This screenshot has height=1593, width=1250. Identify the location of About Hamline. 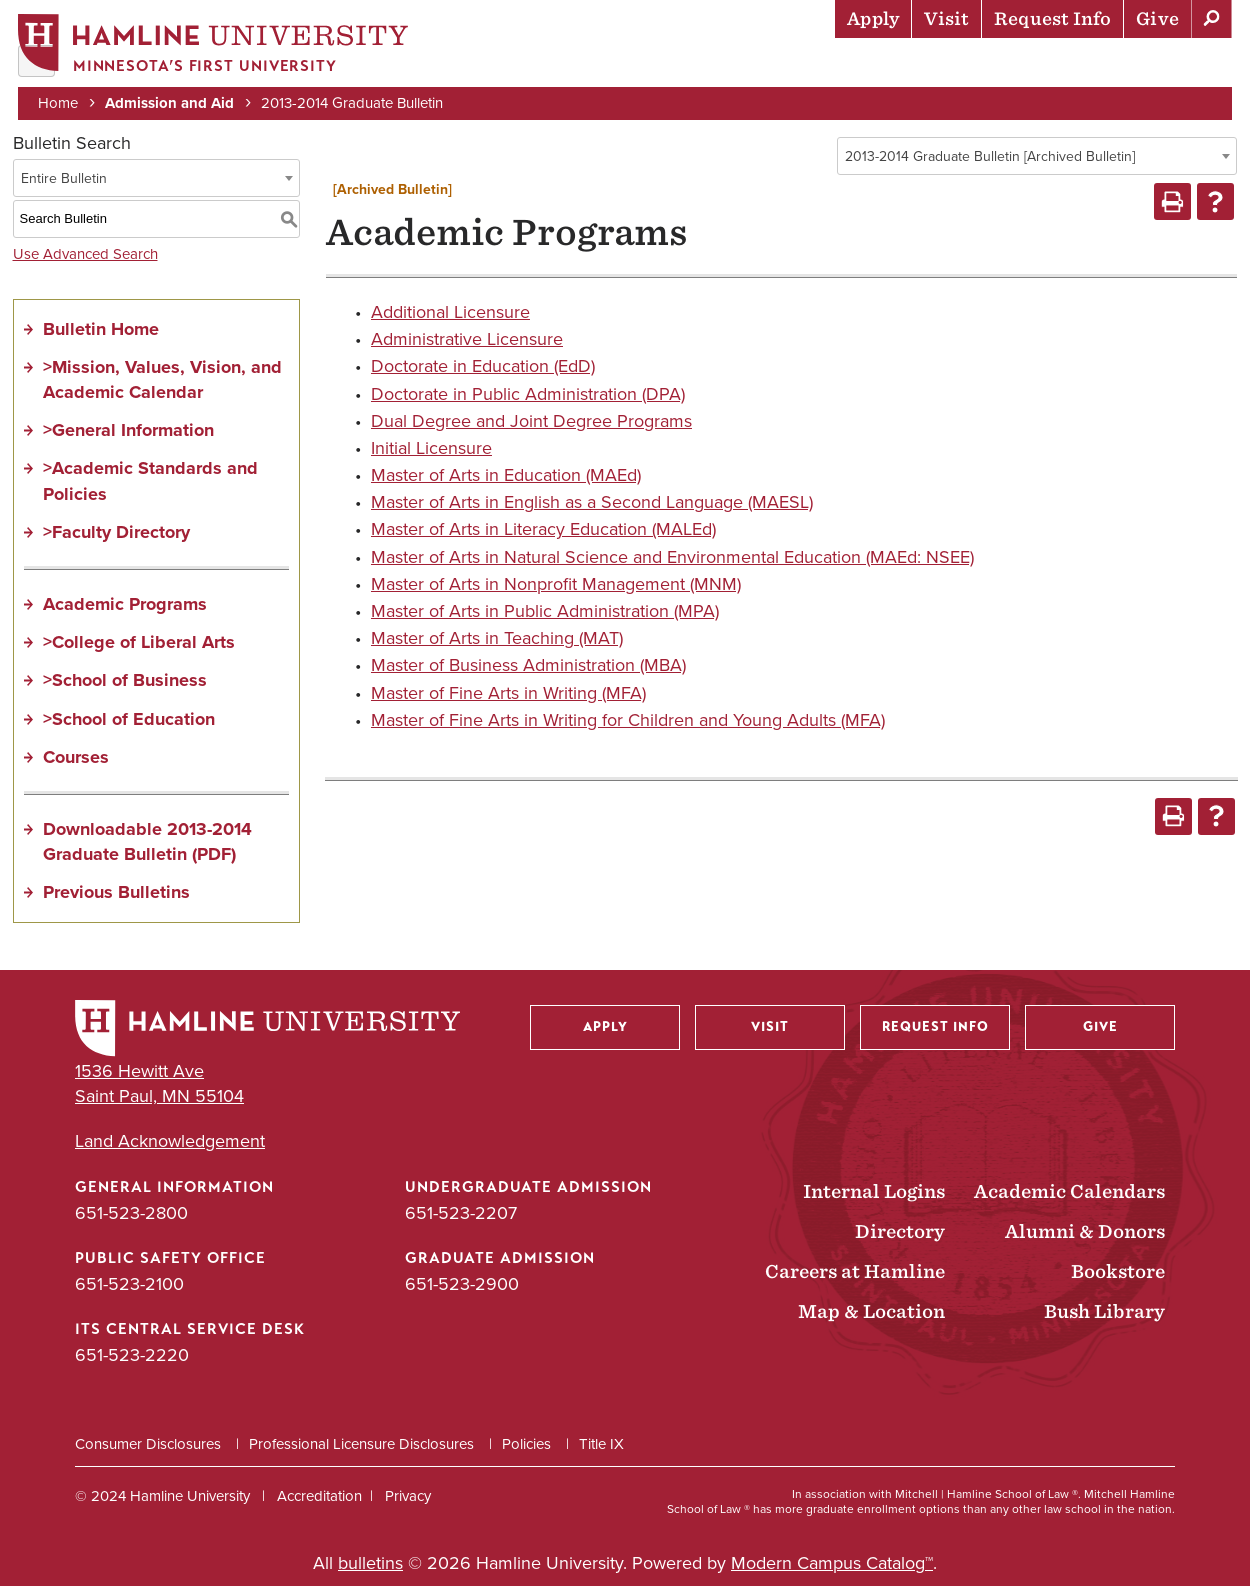
(1161, 65).